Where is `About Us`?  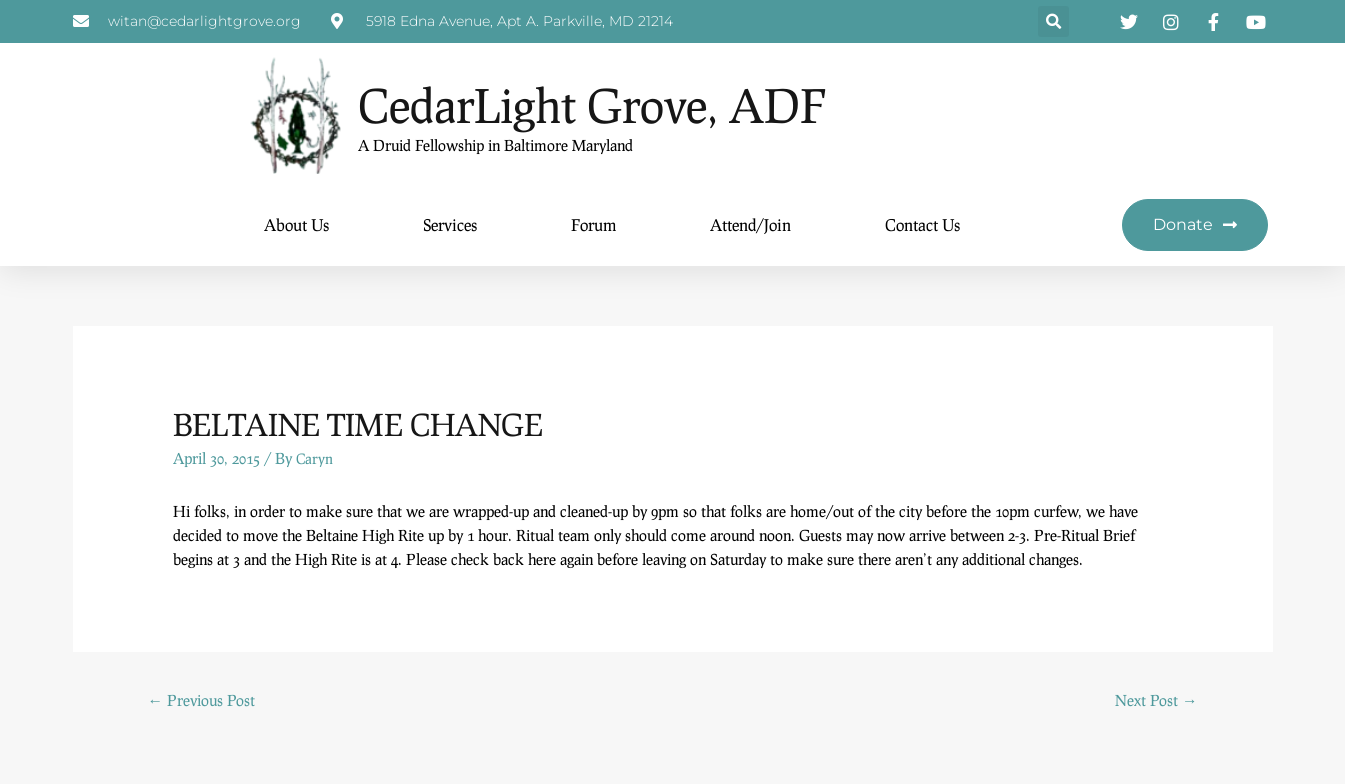
About Us is located at coordinates (296, 225).